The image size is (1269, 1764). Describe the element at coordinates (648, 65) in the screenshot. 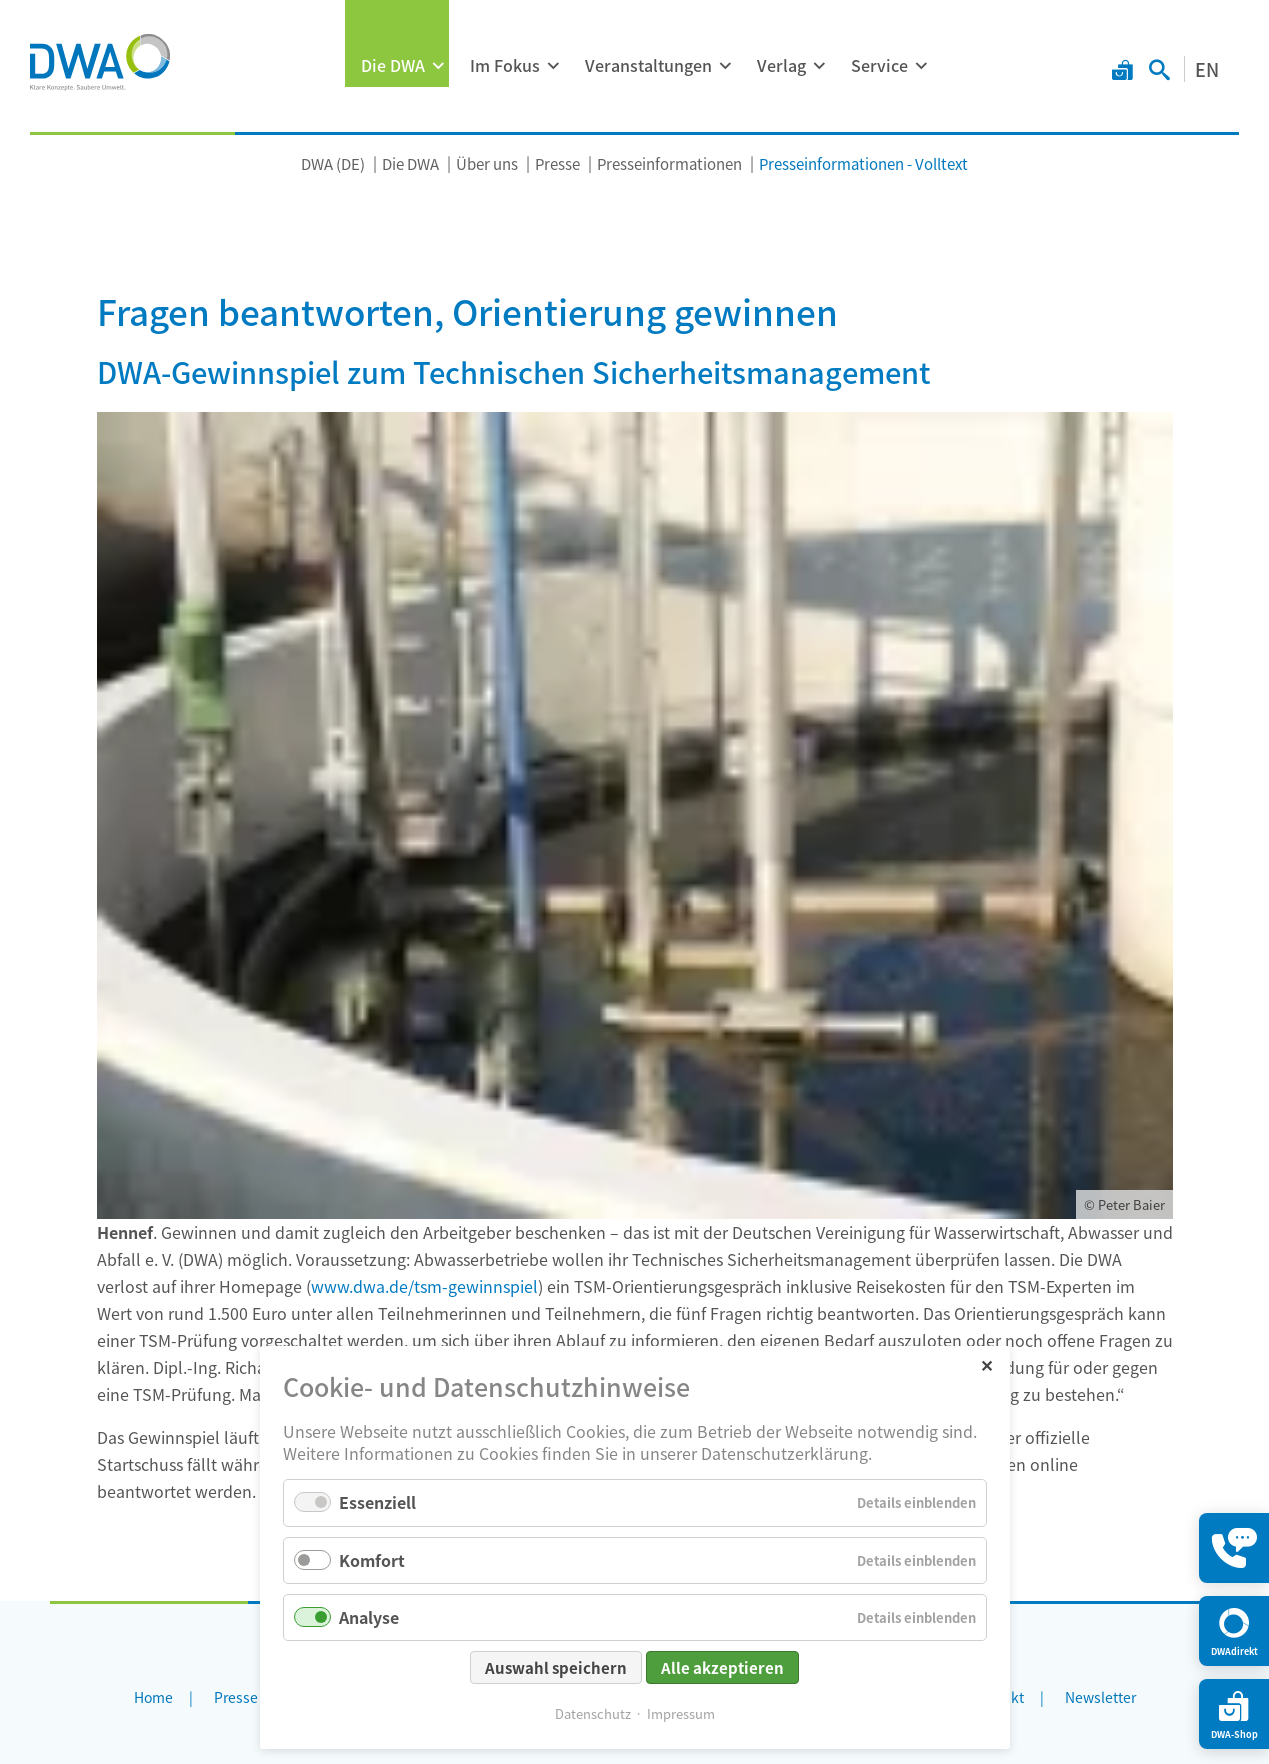

I see `Veranstaltungen` at that location.